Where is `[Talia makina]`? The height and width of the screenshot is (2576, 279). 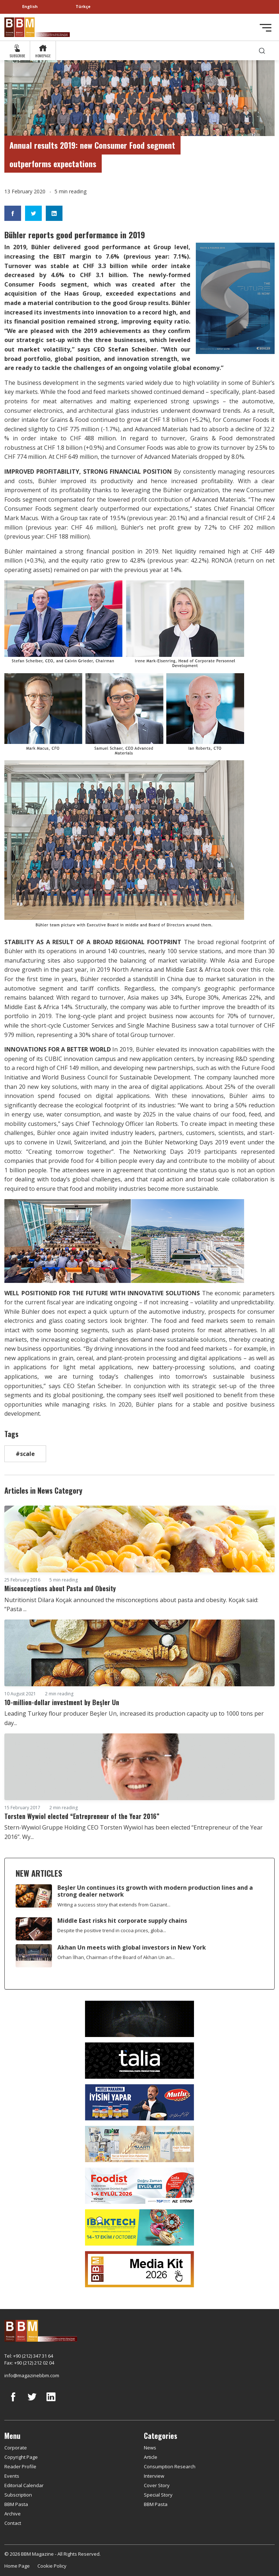 [Talia makina] is located at coordinates (139, 2060).